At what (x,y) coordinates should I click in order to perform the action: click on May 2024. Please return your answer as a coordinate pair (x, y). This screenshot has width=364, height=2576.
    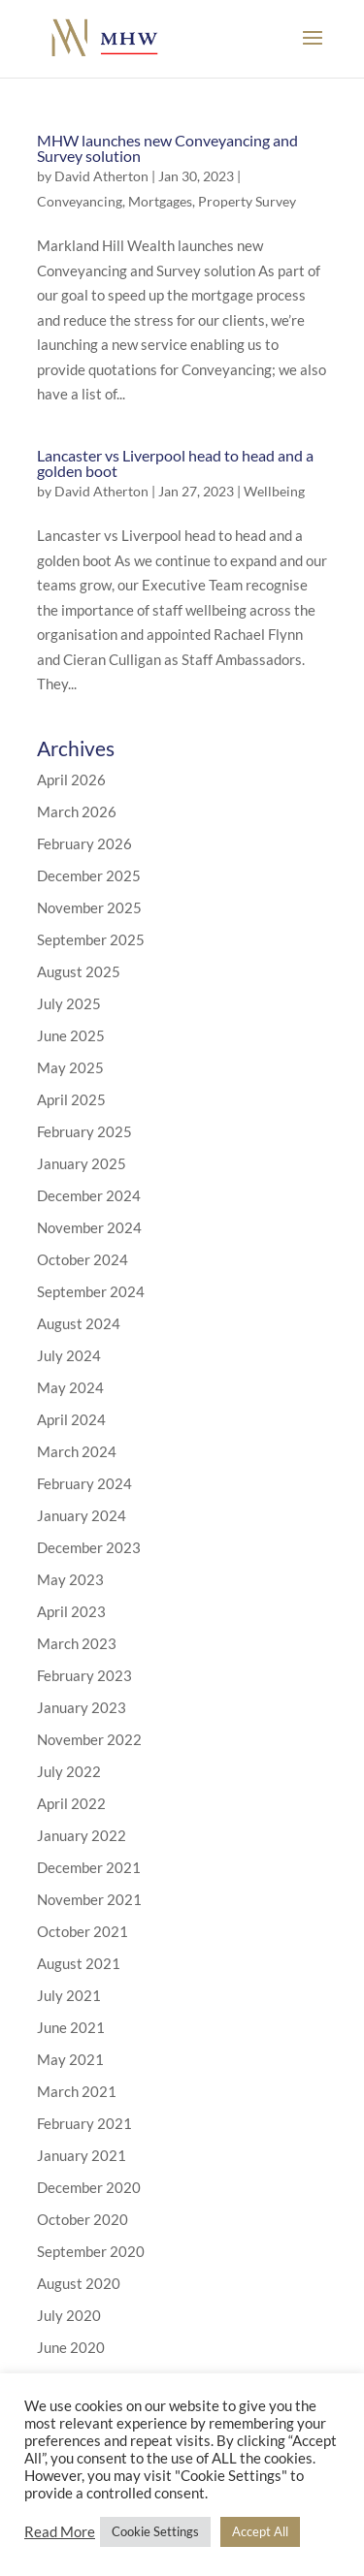
    Looking at the image, I should click on (70, 1387).